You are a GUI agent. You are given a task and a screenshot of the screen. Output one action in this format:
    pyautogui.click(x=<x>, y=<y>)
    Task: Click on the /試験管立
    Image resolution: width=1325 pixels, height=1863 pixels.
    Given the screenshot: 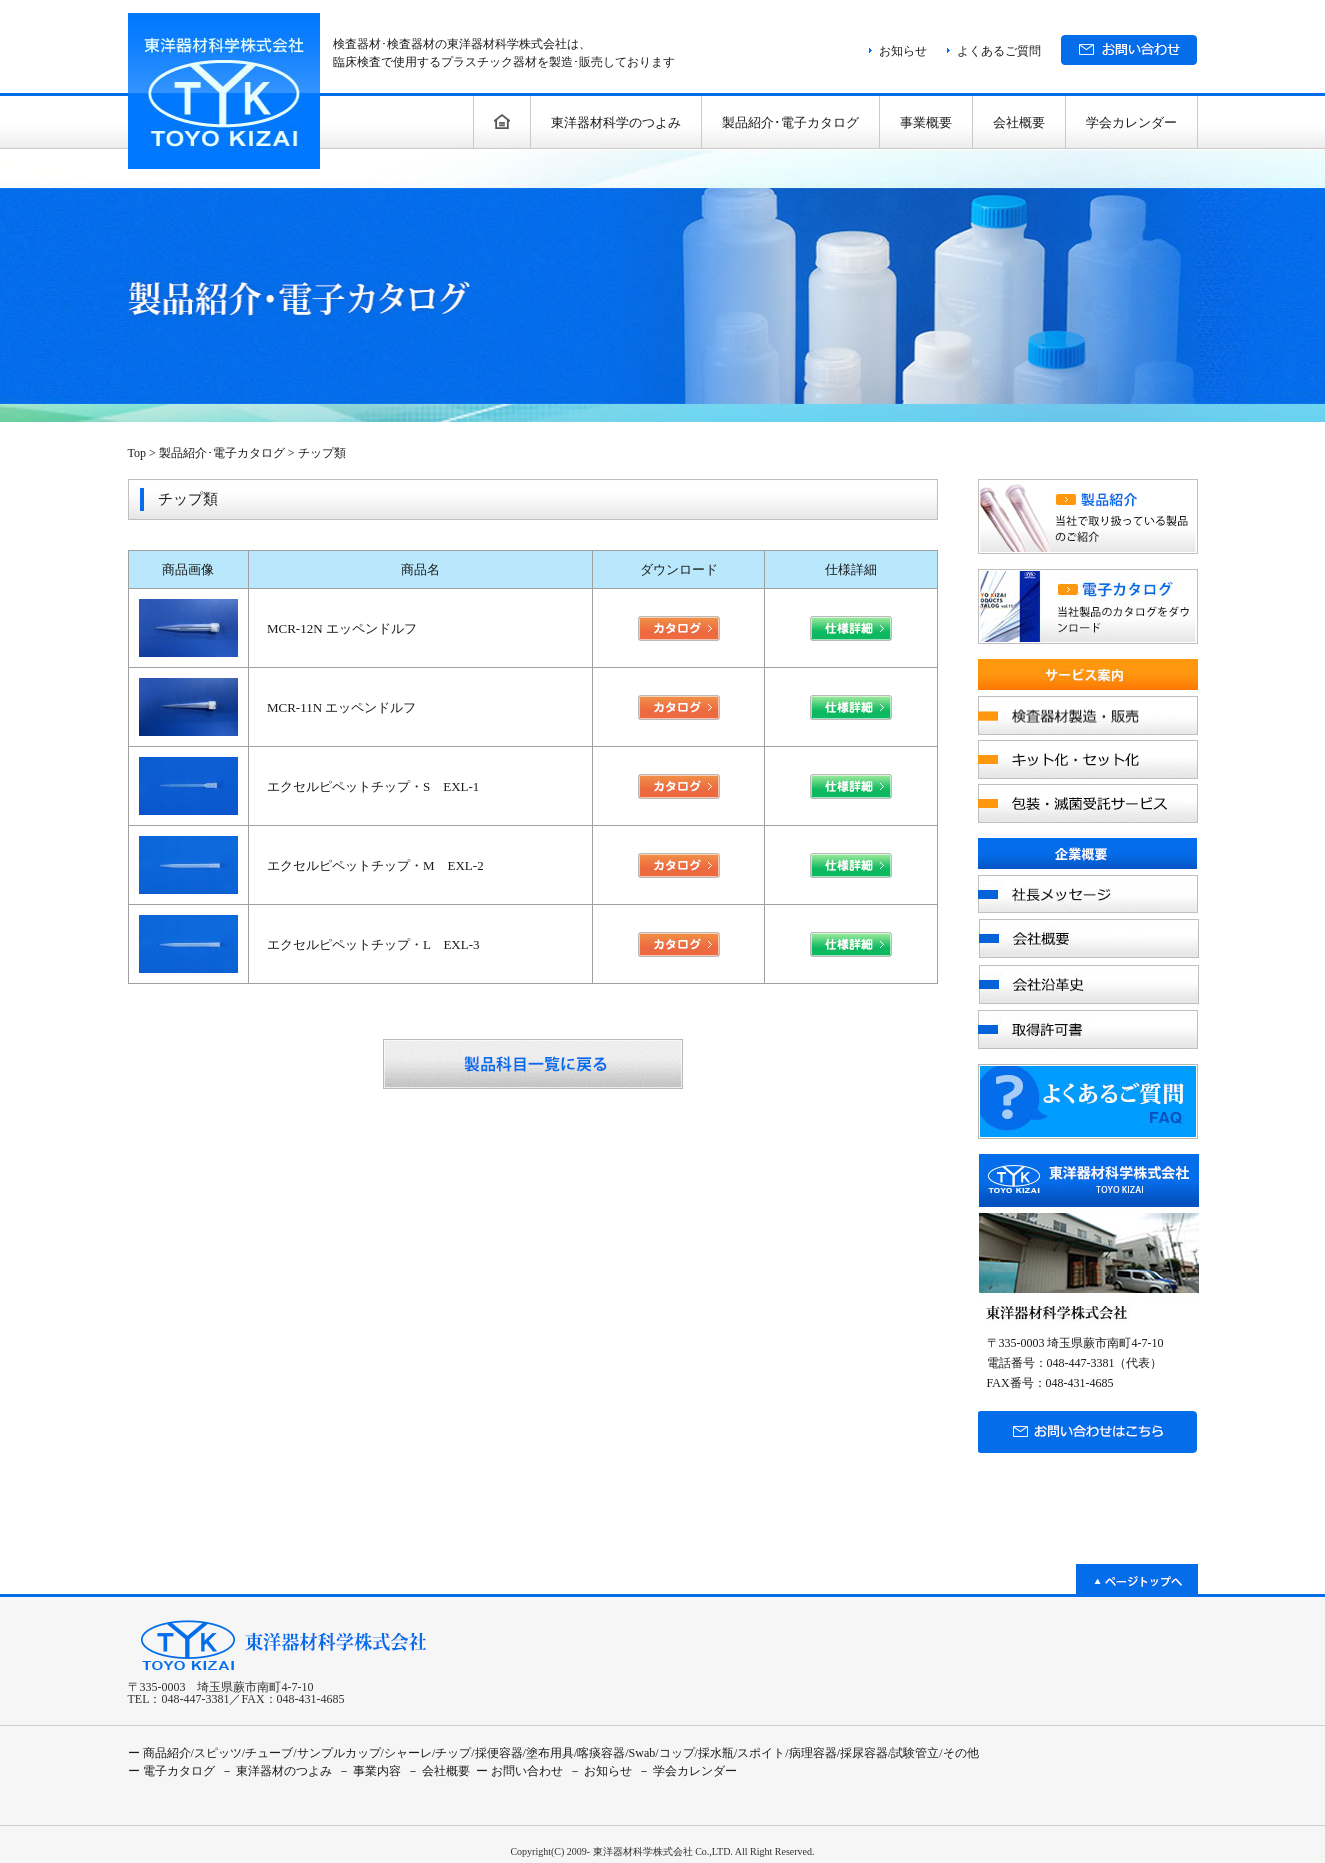 What is the action you would take?
    pyautogui.click(x=913, y=1753)
    